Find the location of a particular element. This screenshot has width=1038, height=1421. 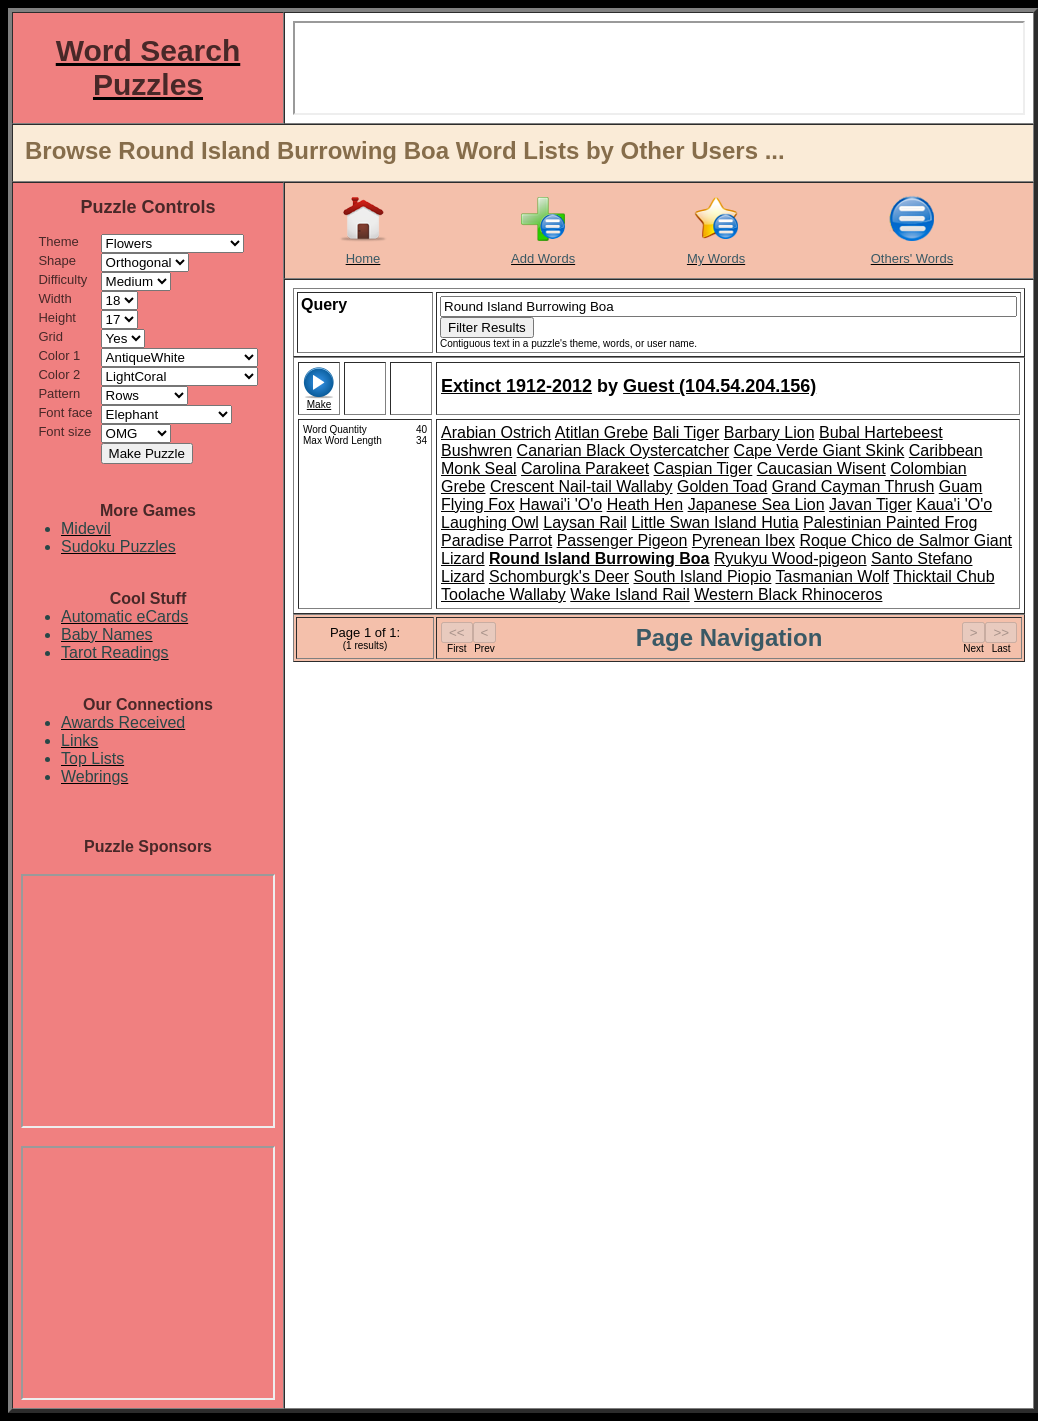

Grand Cayman Thrush is located at coordinates (853, 486).